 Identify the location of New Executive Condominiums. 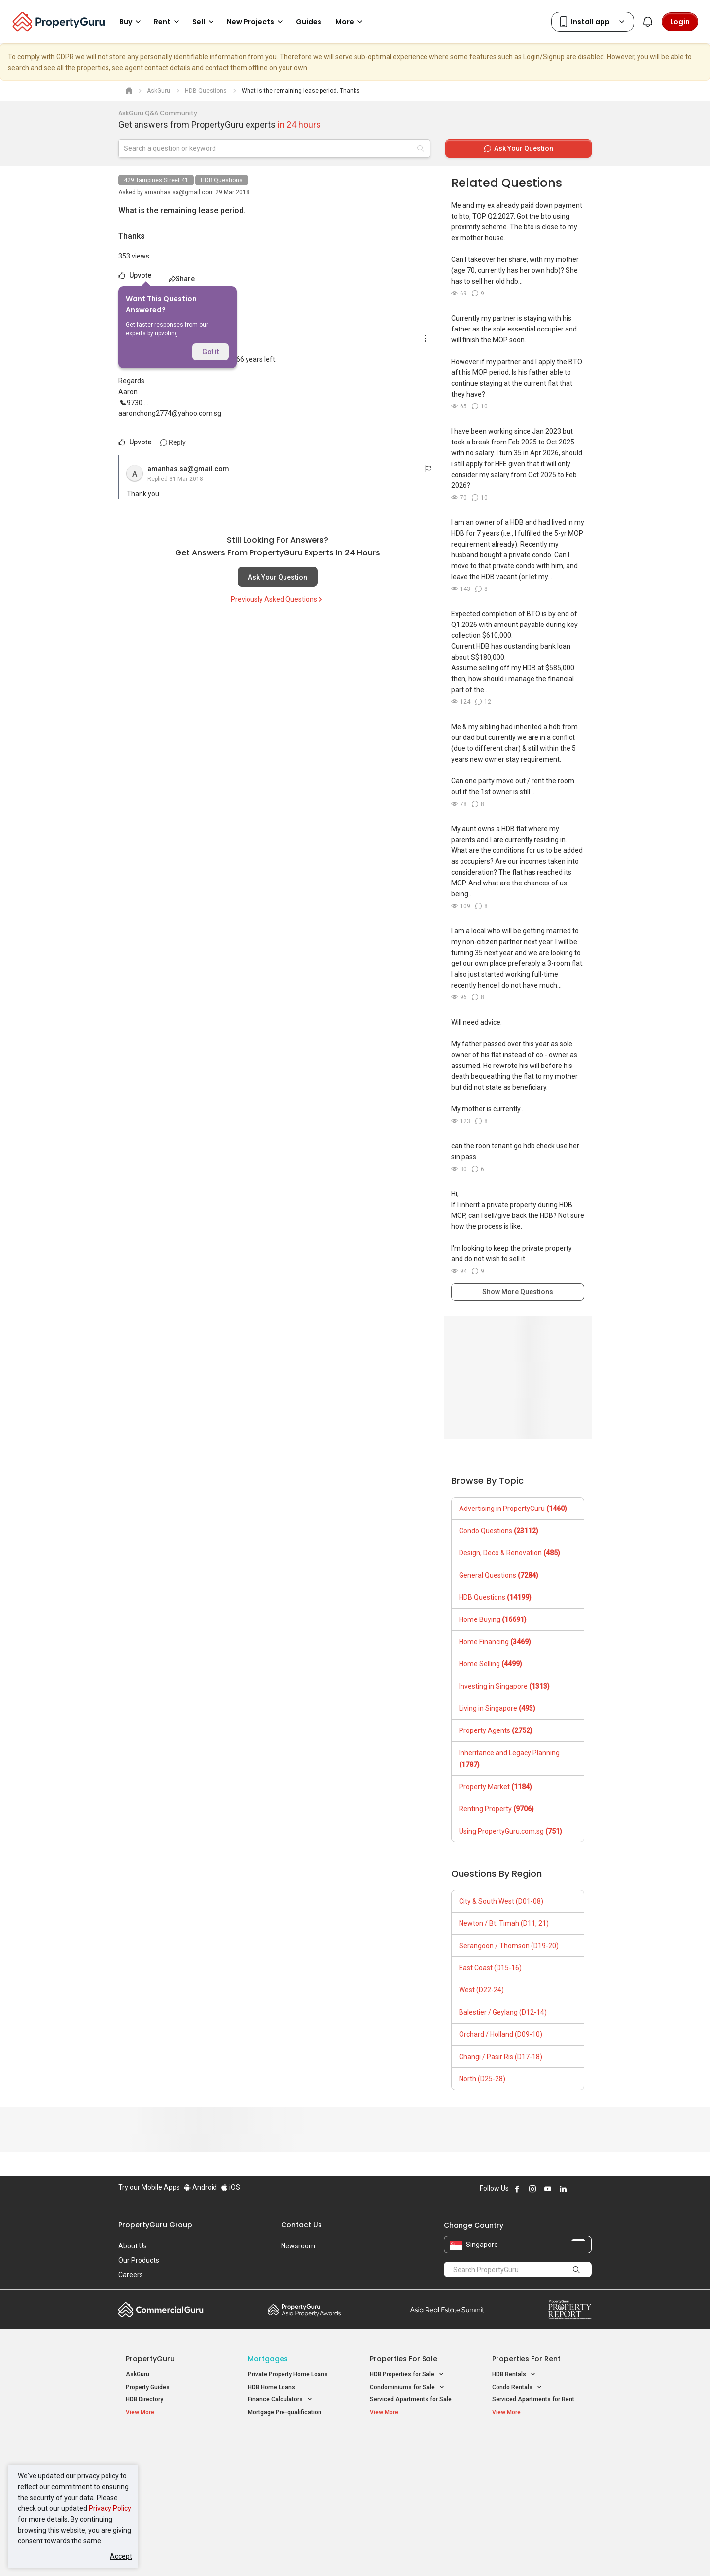
(167, 2472).